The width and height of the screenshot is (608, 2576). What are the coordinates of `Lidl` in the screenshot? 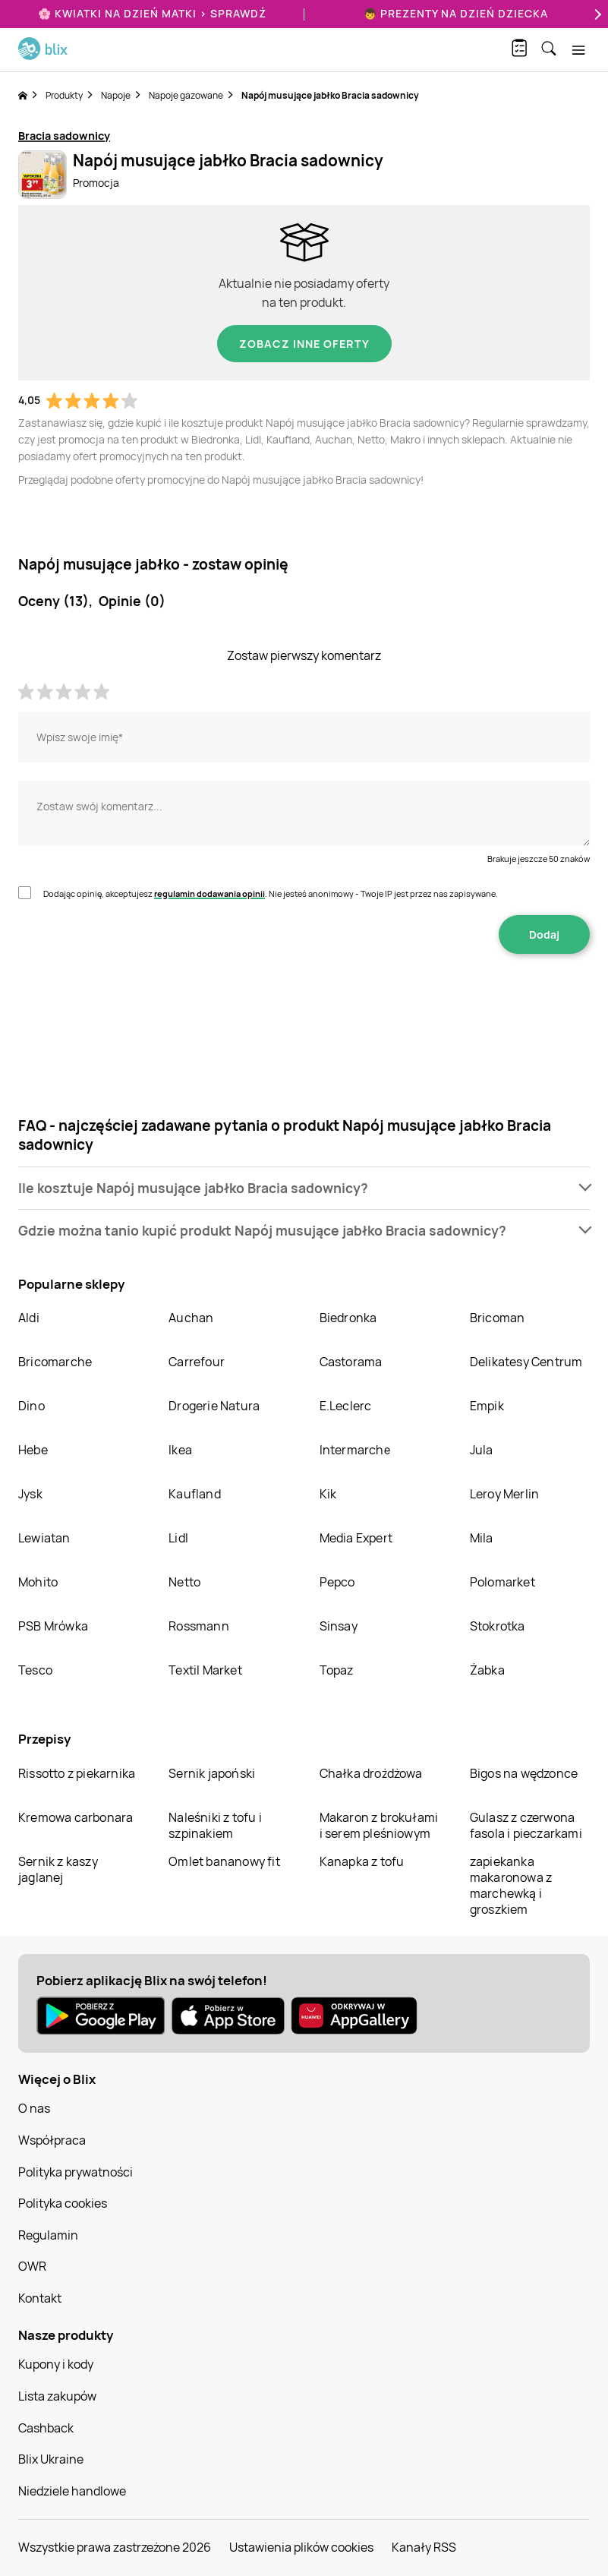 It's located at (178, 1538).